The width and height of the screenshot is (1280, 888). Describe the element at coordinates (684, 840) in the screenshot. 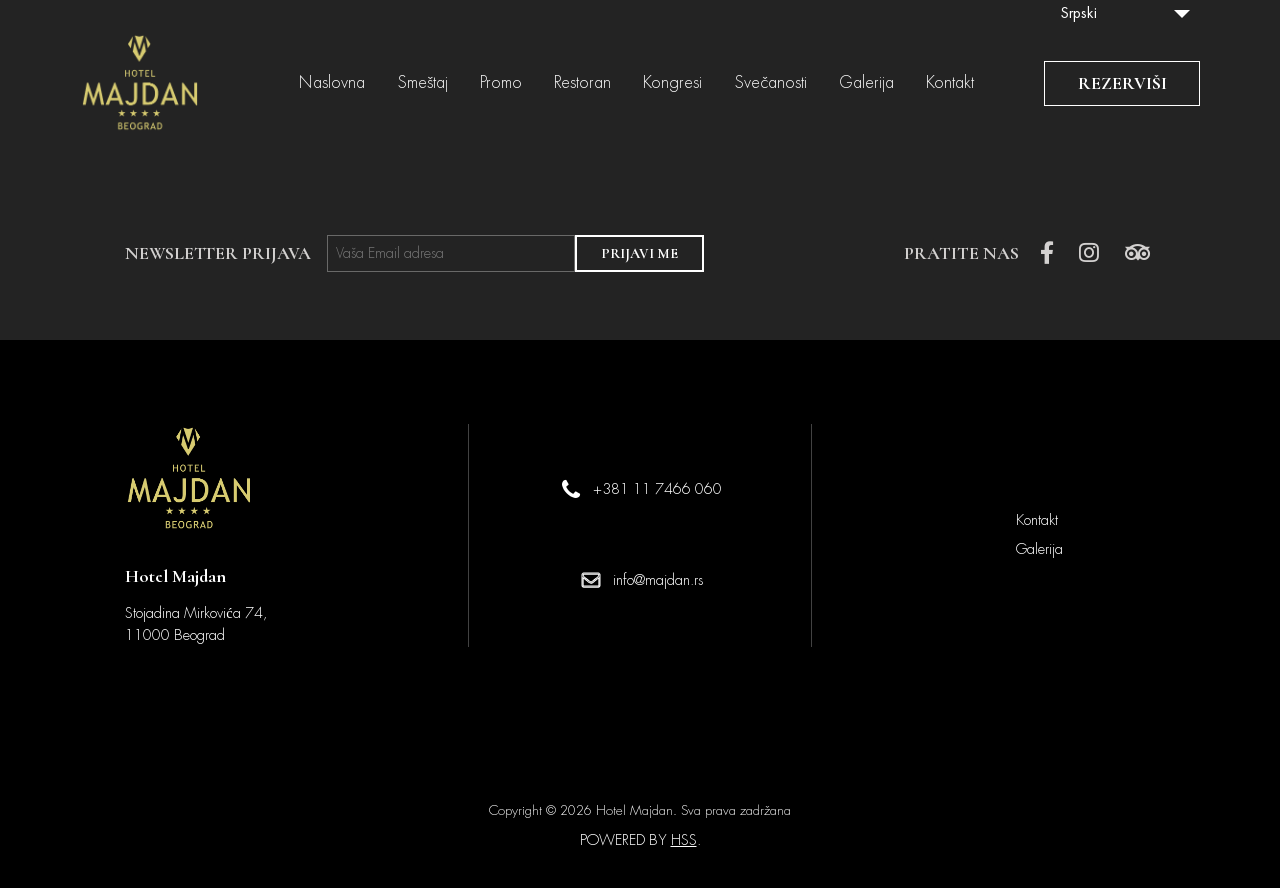

I see `HSS` at that location.